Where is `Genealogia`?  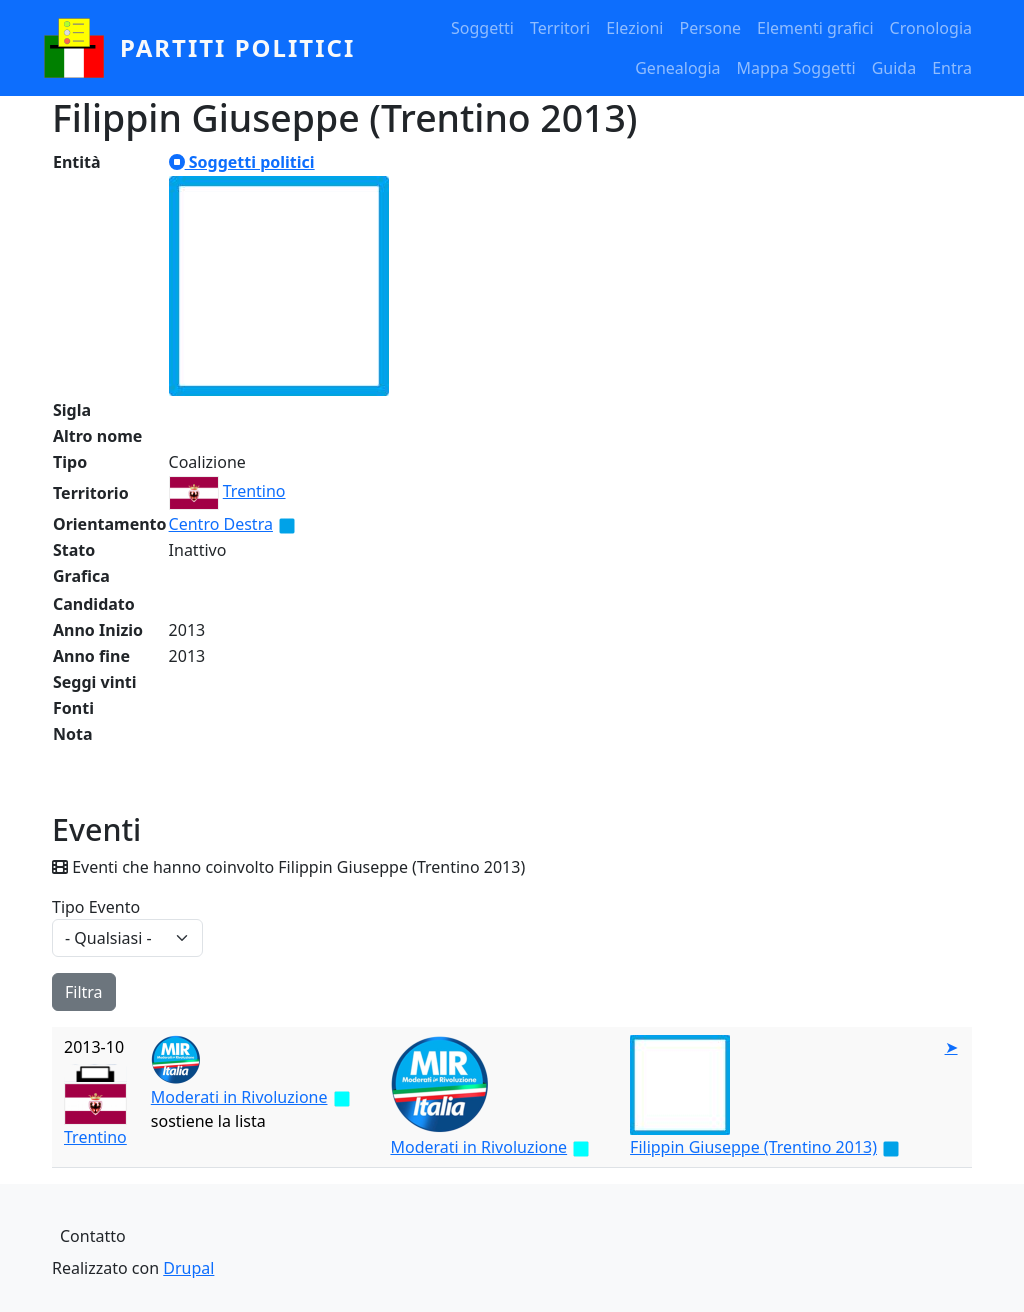
Genealogia is located at coordinates (677, 68).